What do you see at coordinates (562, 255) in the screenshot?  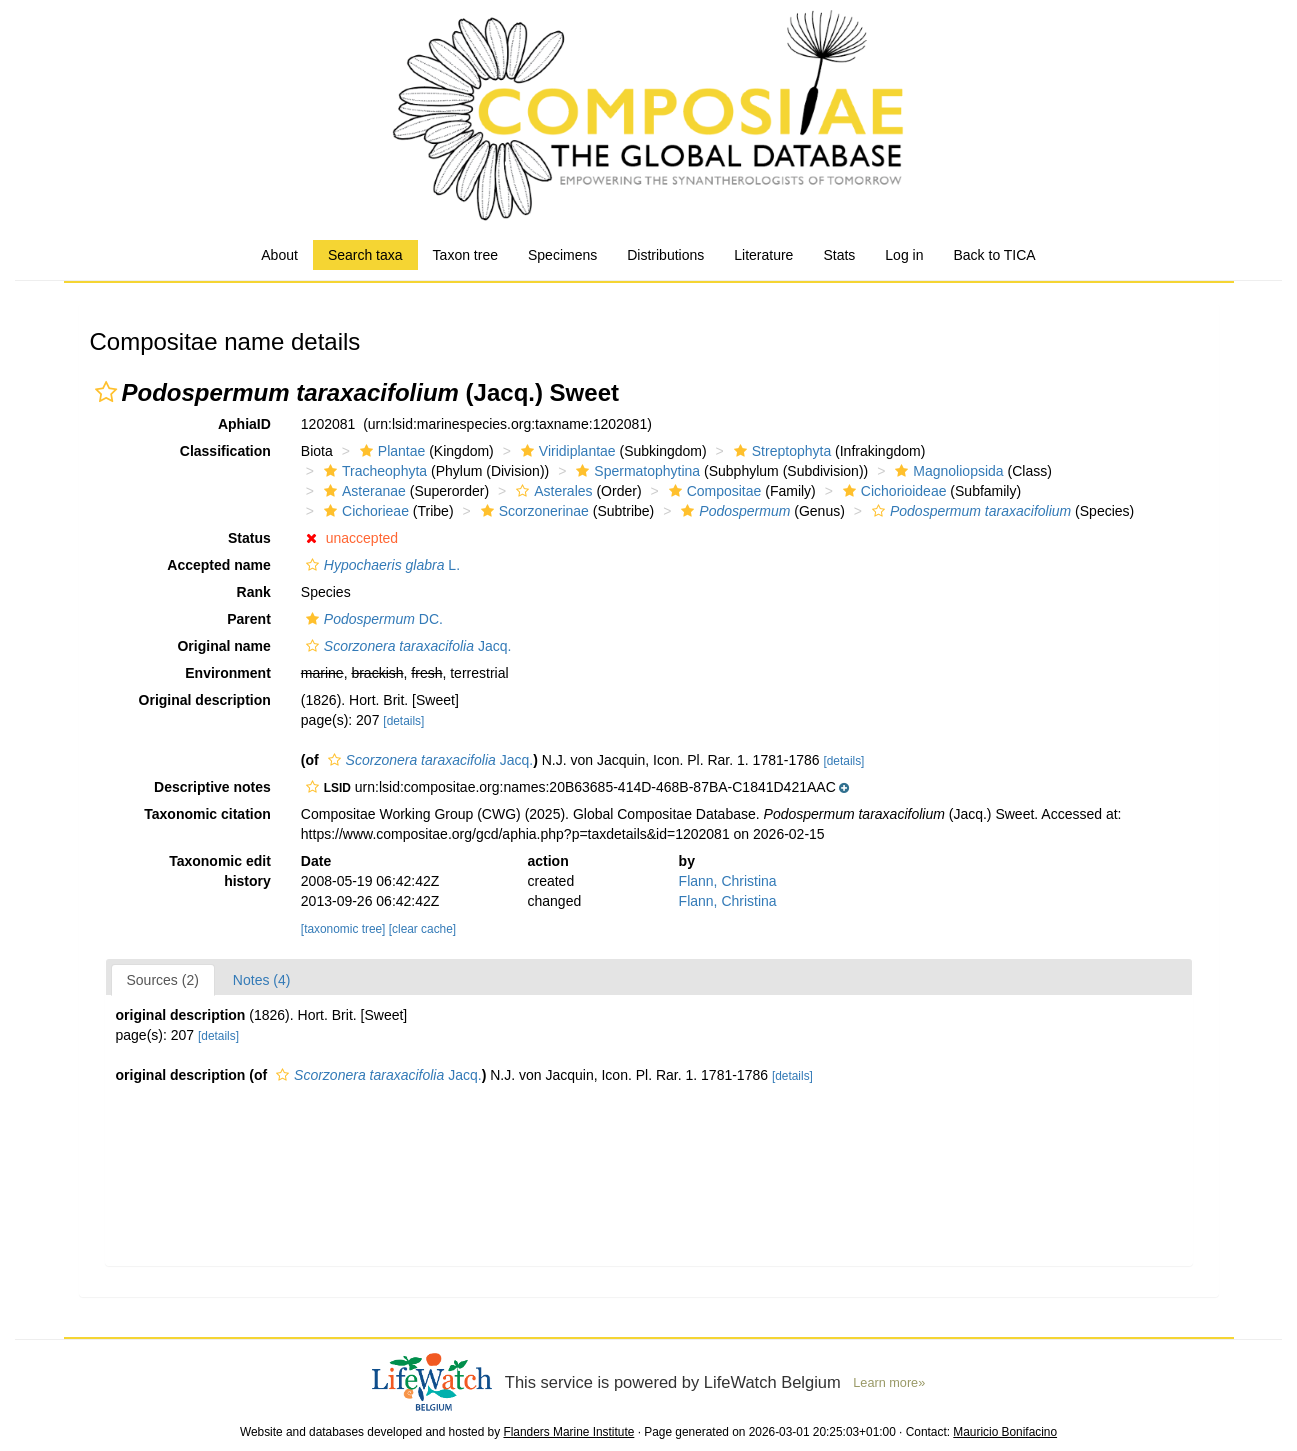 I see `Specimens` at bounding box center [562, 255].